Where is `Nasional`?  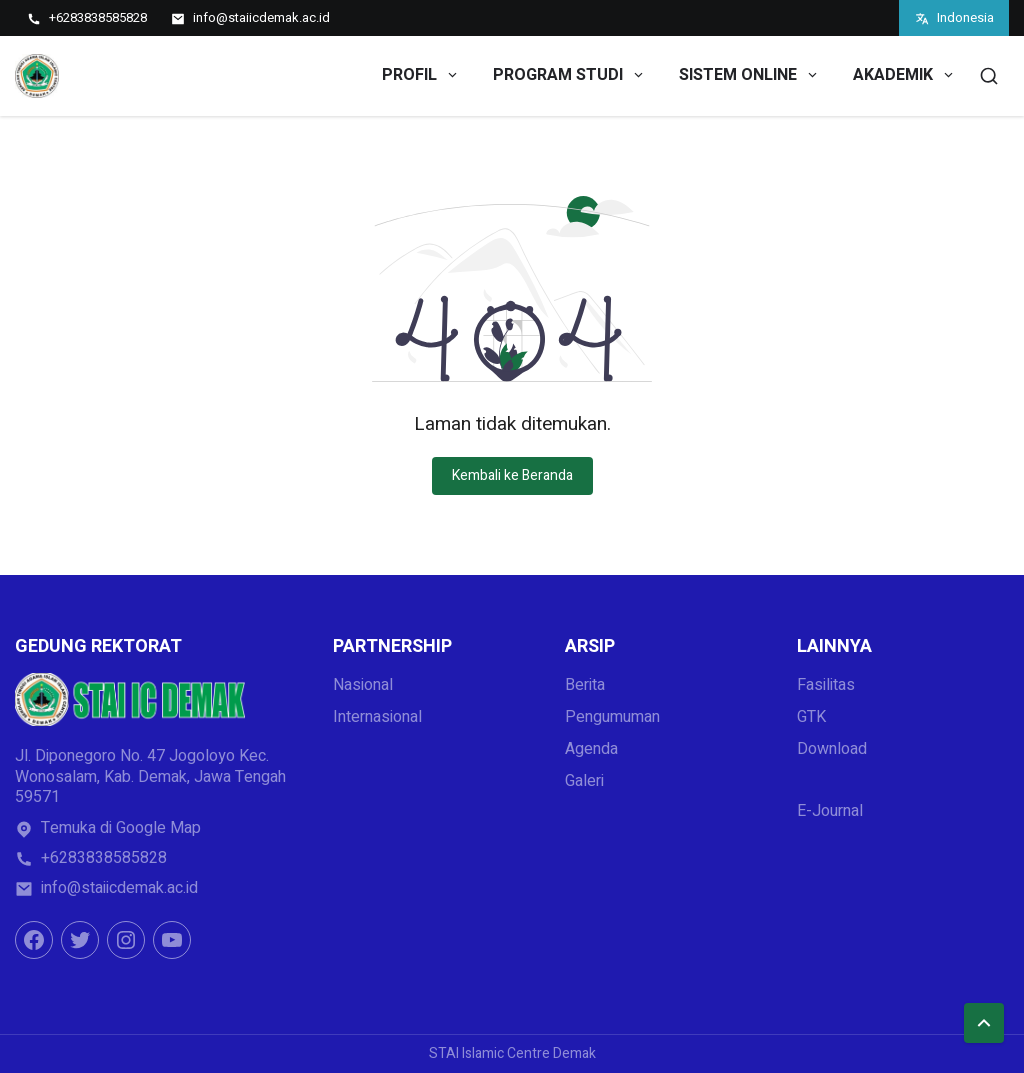
Nasional is located at coordinates (363, 685).